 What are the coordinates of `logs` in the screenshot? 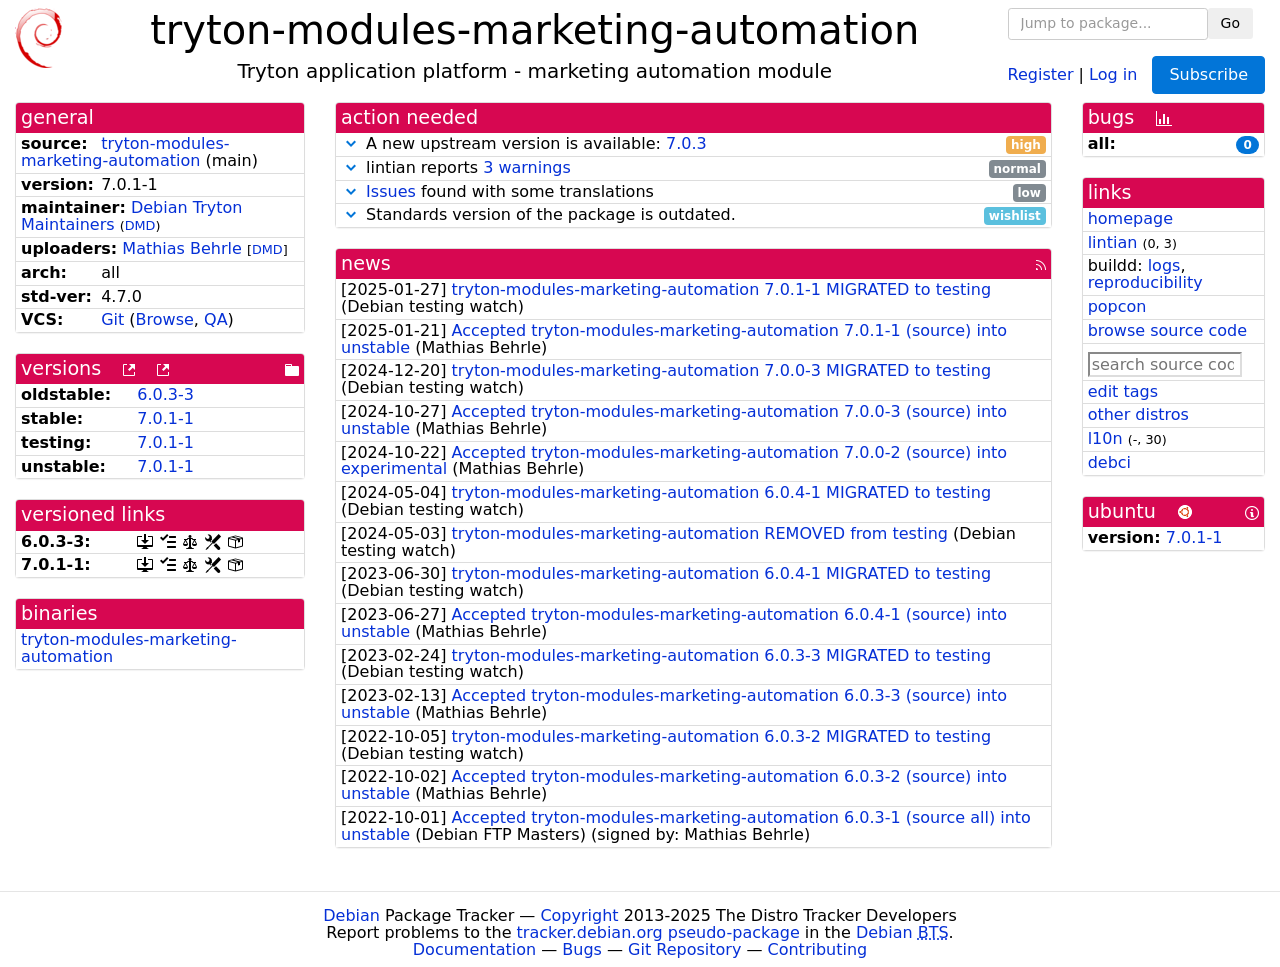 It's located at (1164, 265).